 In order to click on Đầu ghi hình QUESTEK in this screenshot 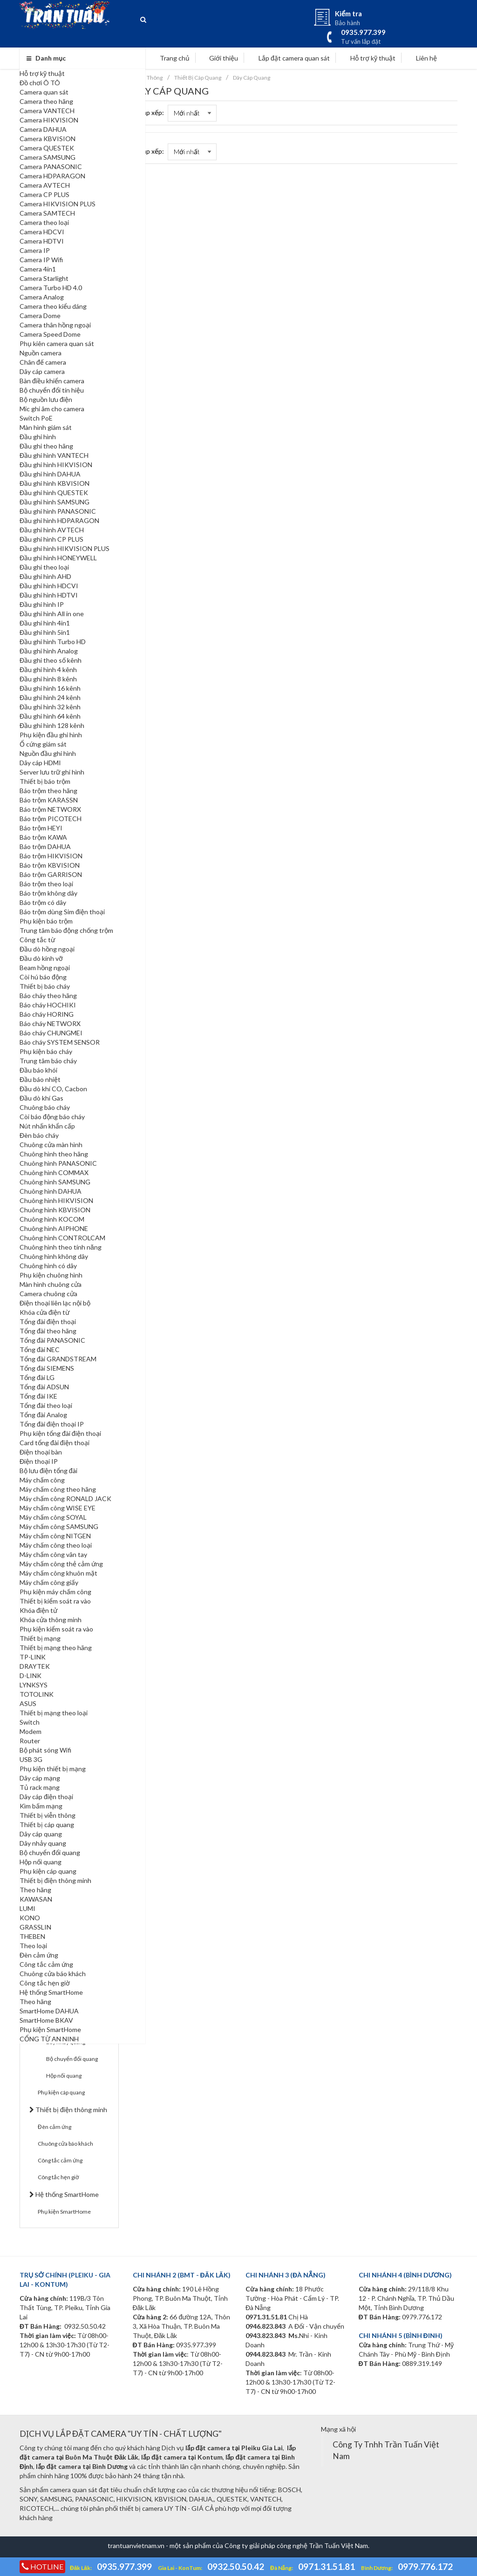, I will do `click(54, 492)`.